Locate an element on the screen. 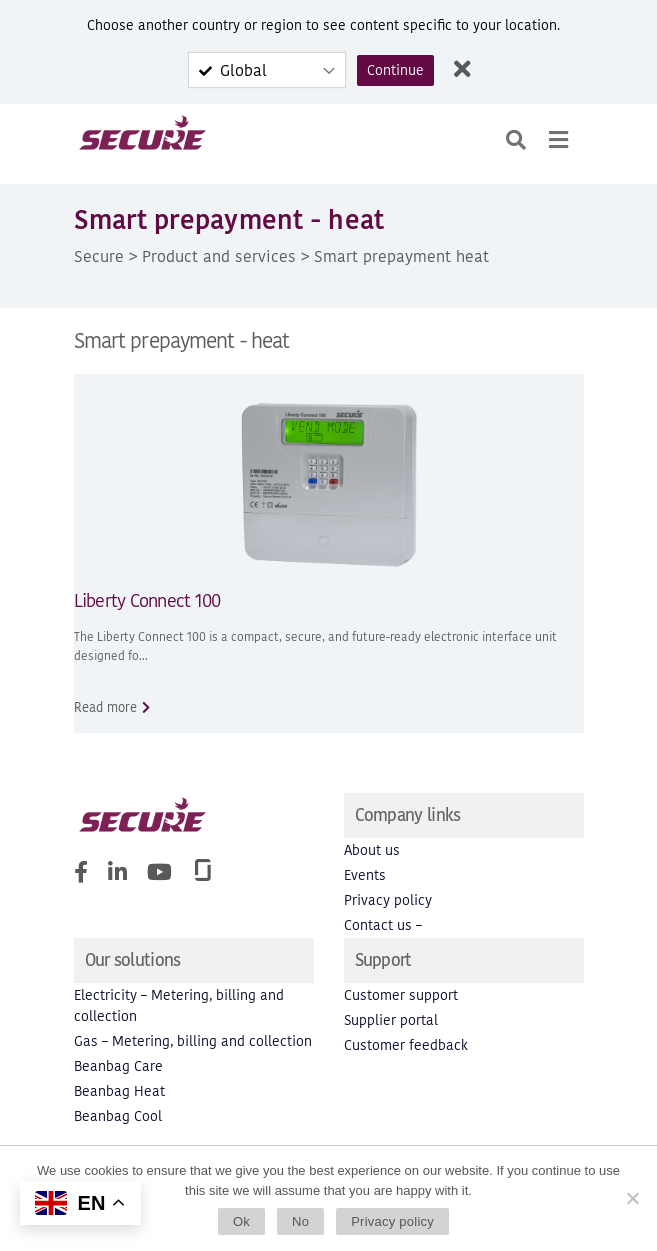 The image size is (657, 1251). Beanbag Heat is located at coordinates (119, 1091).